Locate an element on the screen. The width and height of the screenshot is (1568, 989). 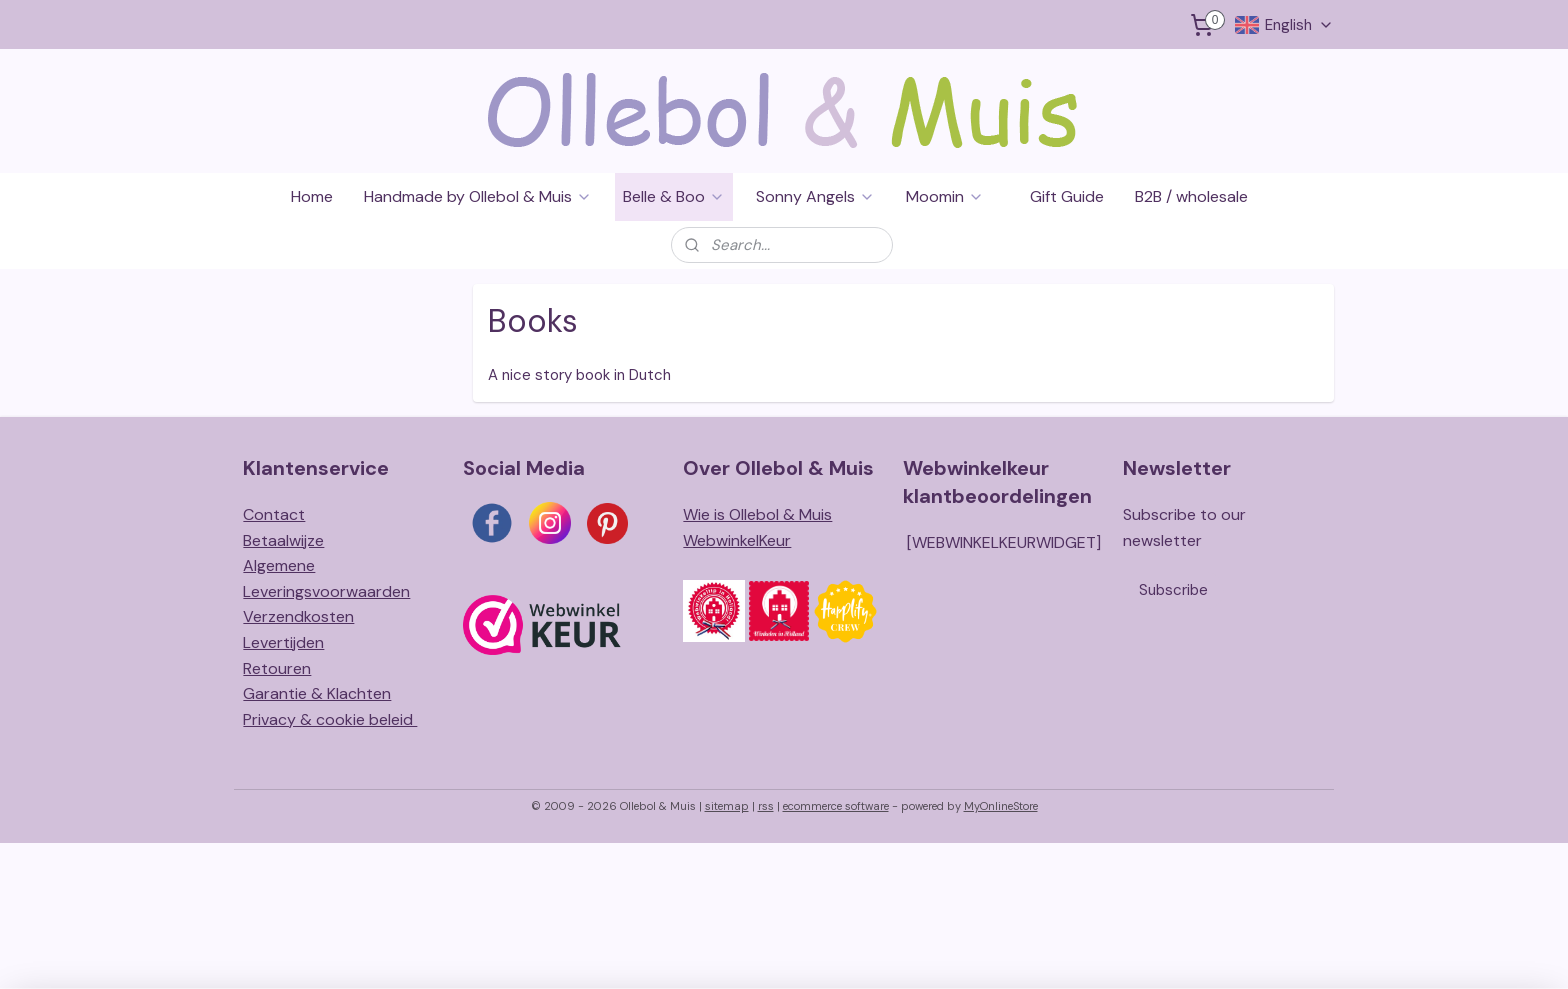
ecommerce software is located at coordinates (836, 806).